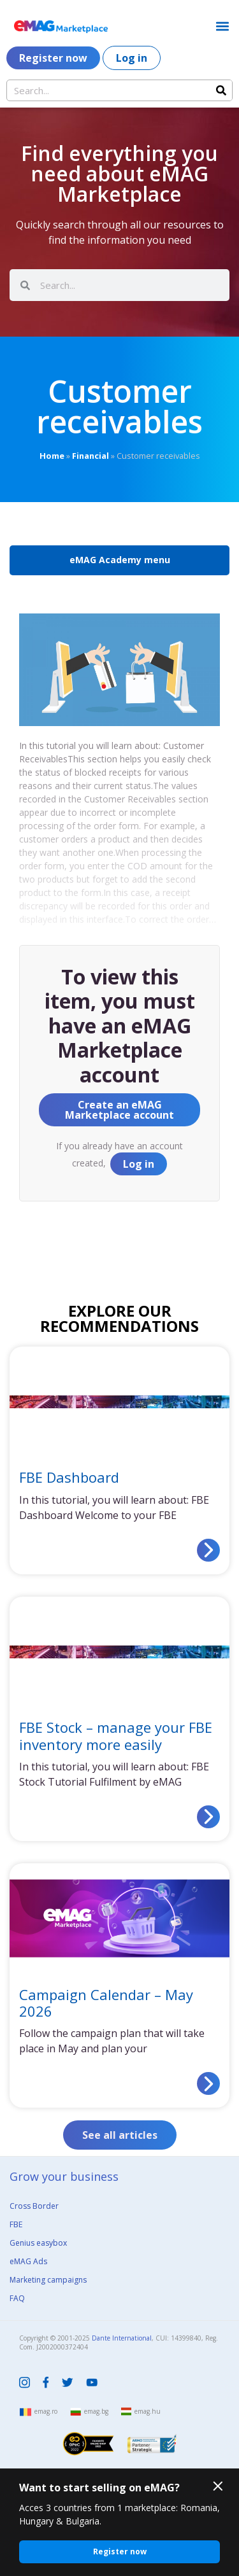  What do you see at coordinates (45, 2411) in the screenshot?
I see `emag.ro` at bounding box center [45, 2411].